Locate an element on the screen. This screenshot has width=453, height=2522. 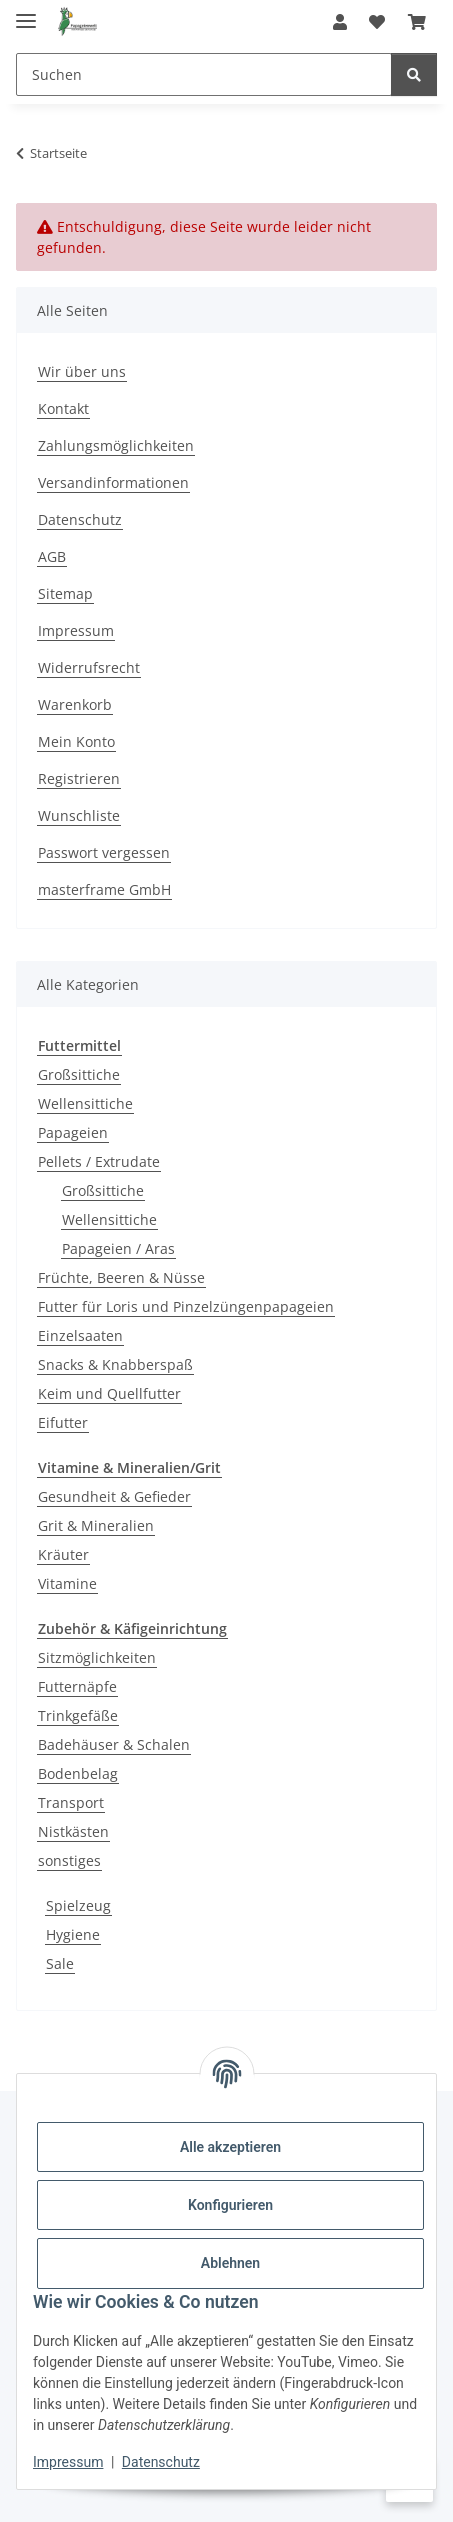
AGB is located at coordinates (52, 556).